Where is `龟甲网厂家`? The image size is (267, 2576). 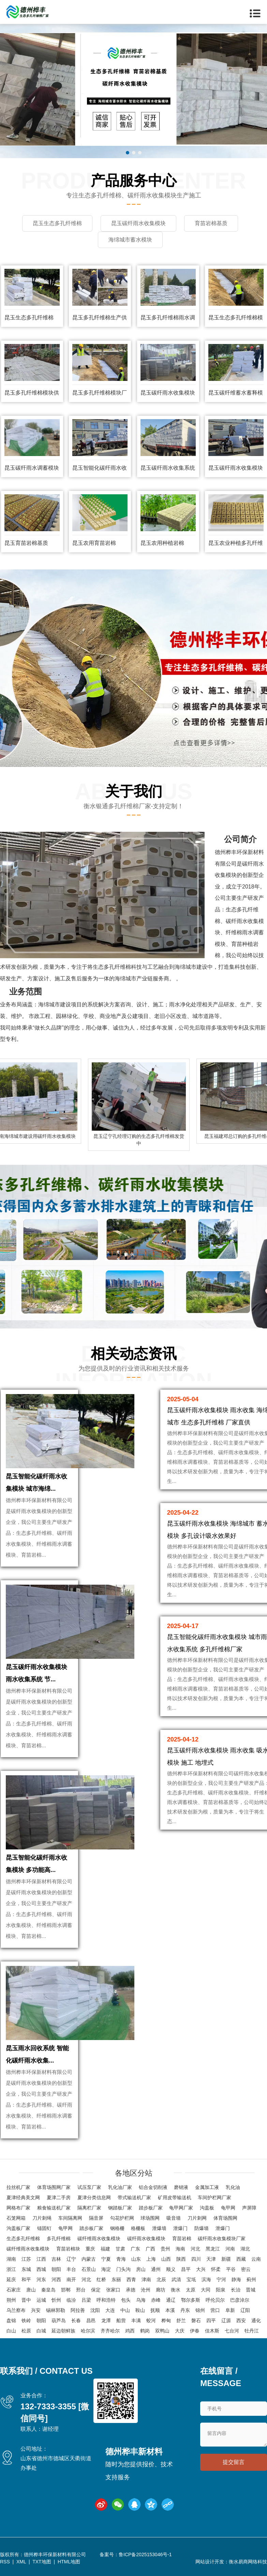
龟甲网厂家 is located at coordinates (181, 2207).